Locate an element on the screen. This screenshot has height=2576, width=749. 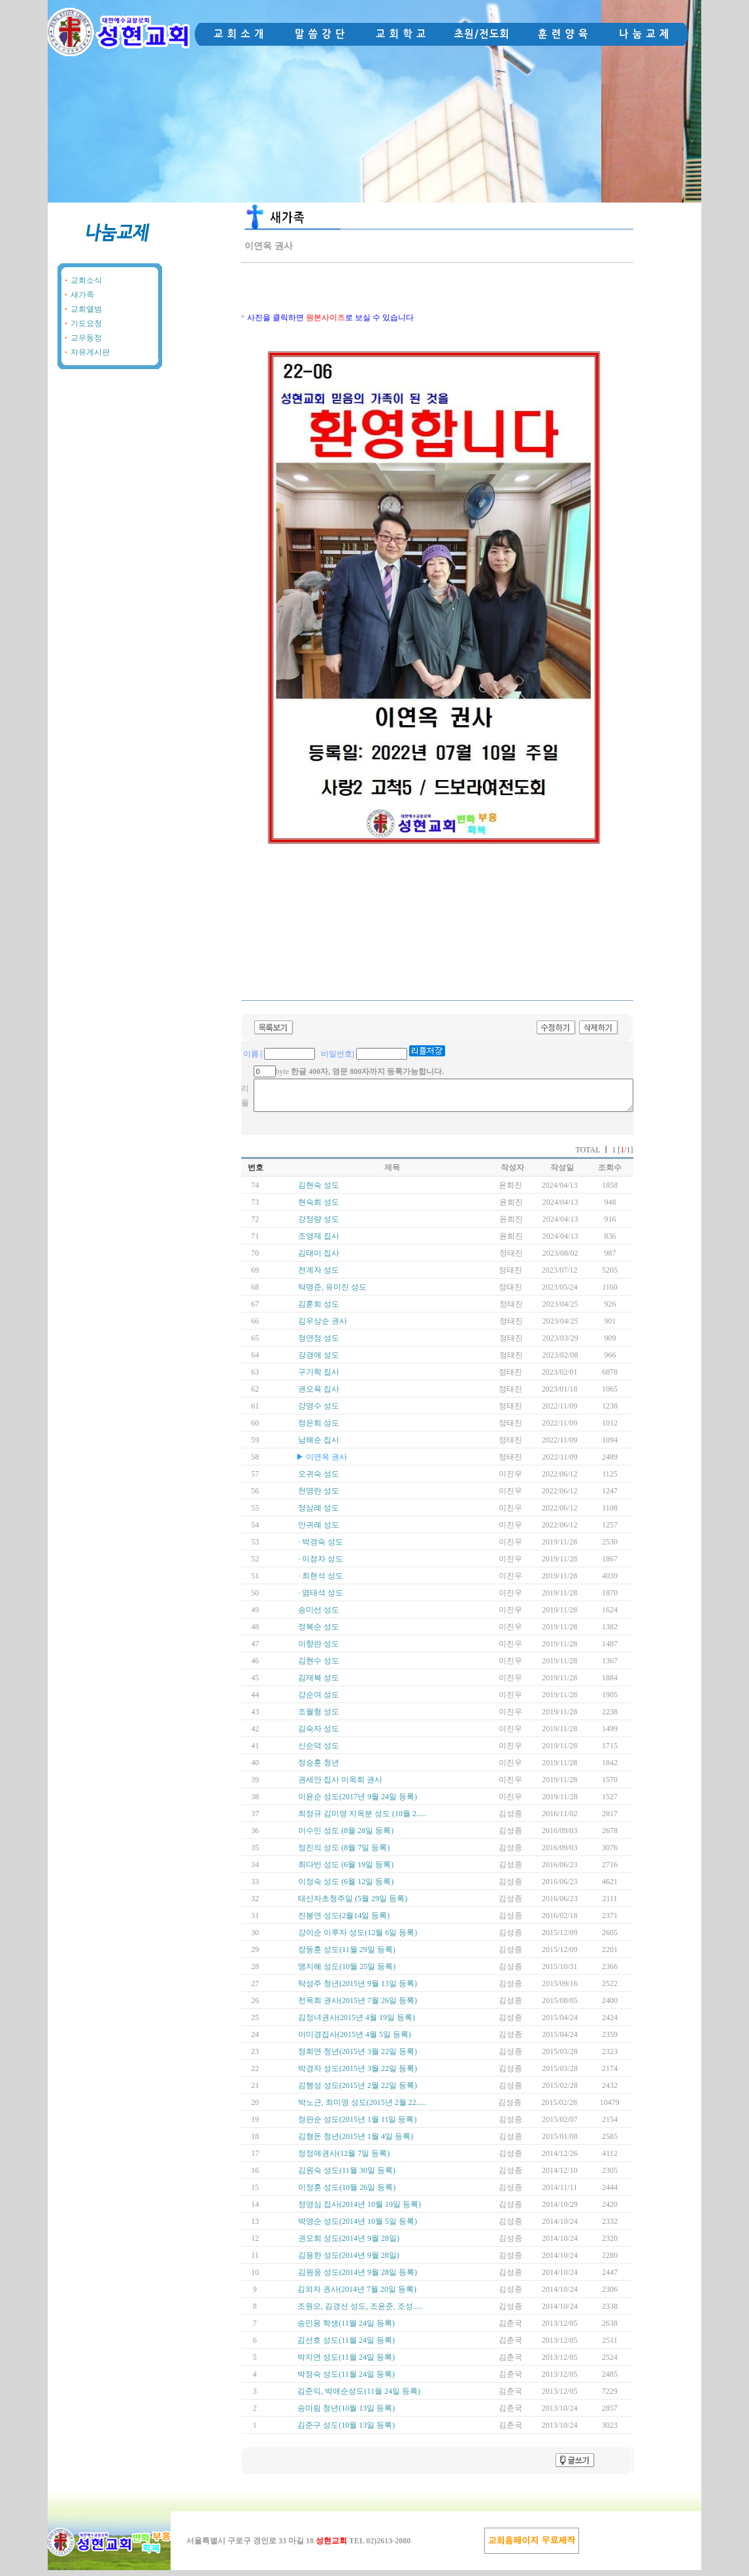
· 이정자 성도 is located at coordinates (320, 1564).